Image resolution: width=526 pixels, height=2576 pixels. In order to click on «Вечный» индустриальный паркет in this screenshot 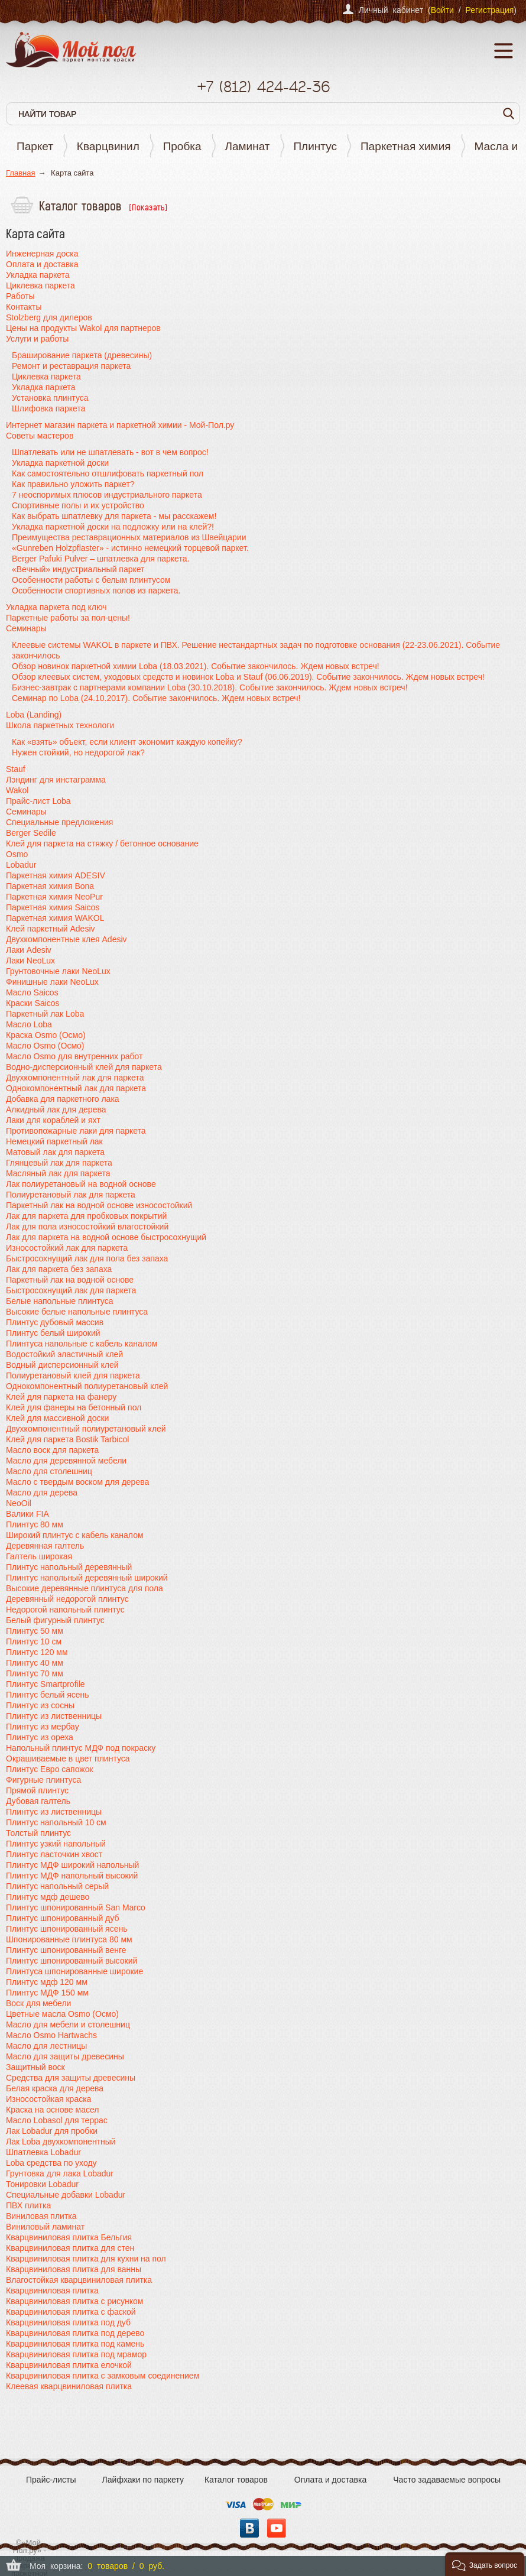, I will do `click(78, 569)`.